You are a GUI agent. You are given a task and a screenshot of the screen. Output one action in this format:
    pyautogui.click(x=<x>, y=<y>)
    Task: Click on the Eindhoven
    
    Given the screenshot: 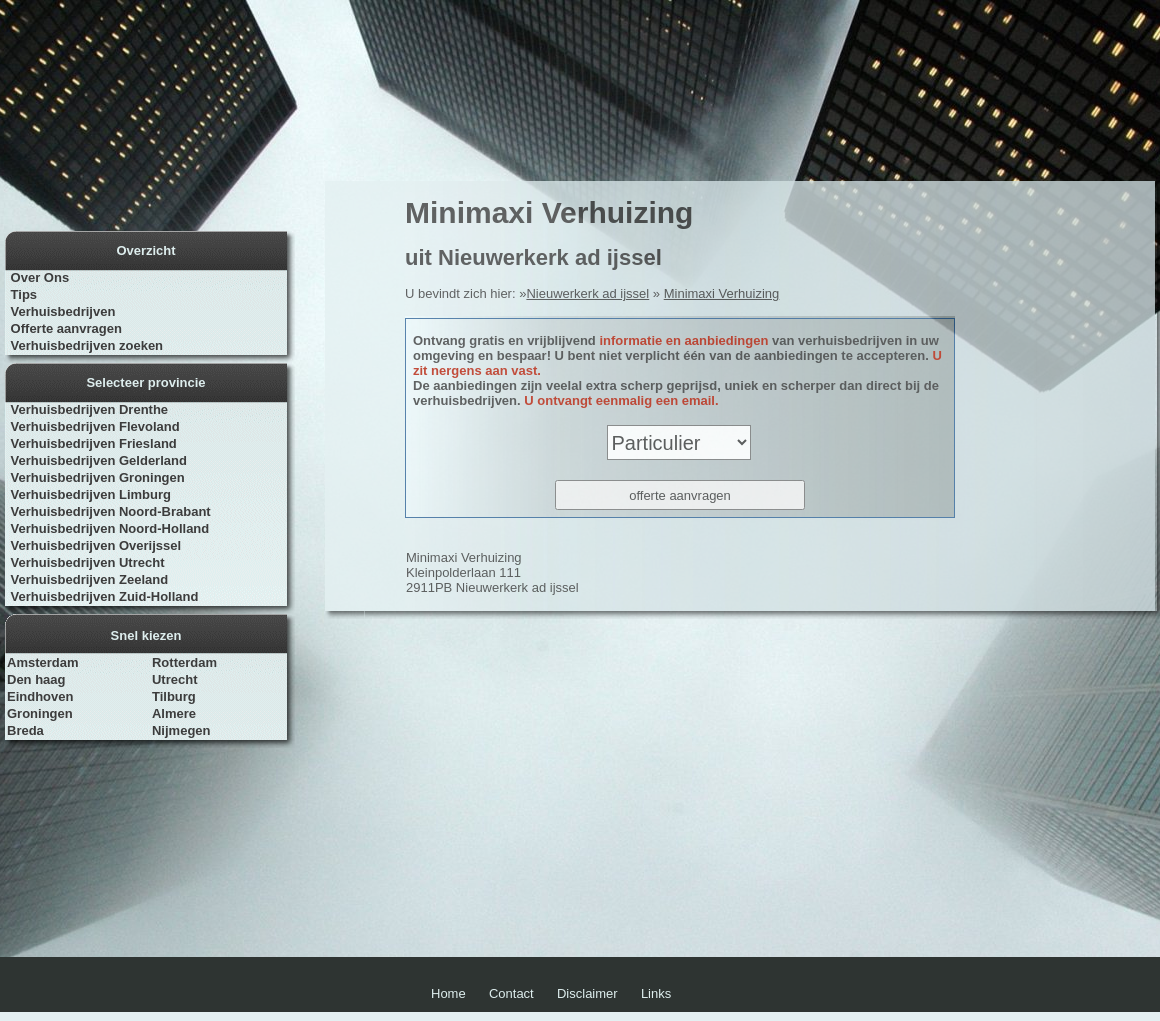 What is the action you would take?
    pyautogui.click(x=40, y=696)
    